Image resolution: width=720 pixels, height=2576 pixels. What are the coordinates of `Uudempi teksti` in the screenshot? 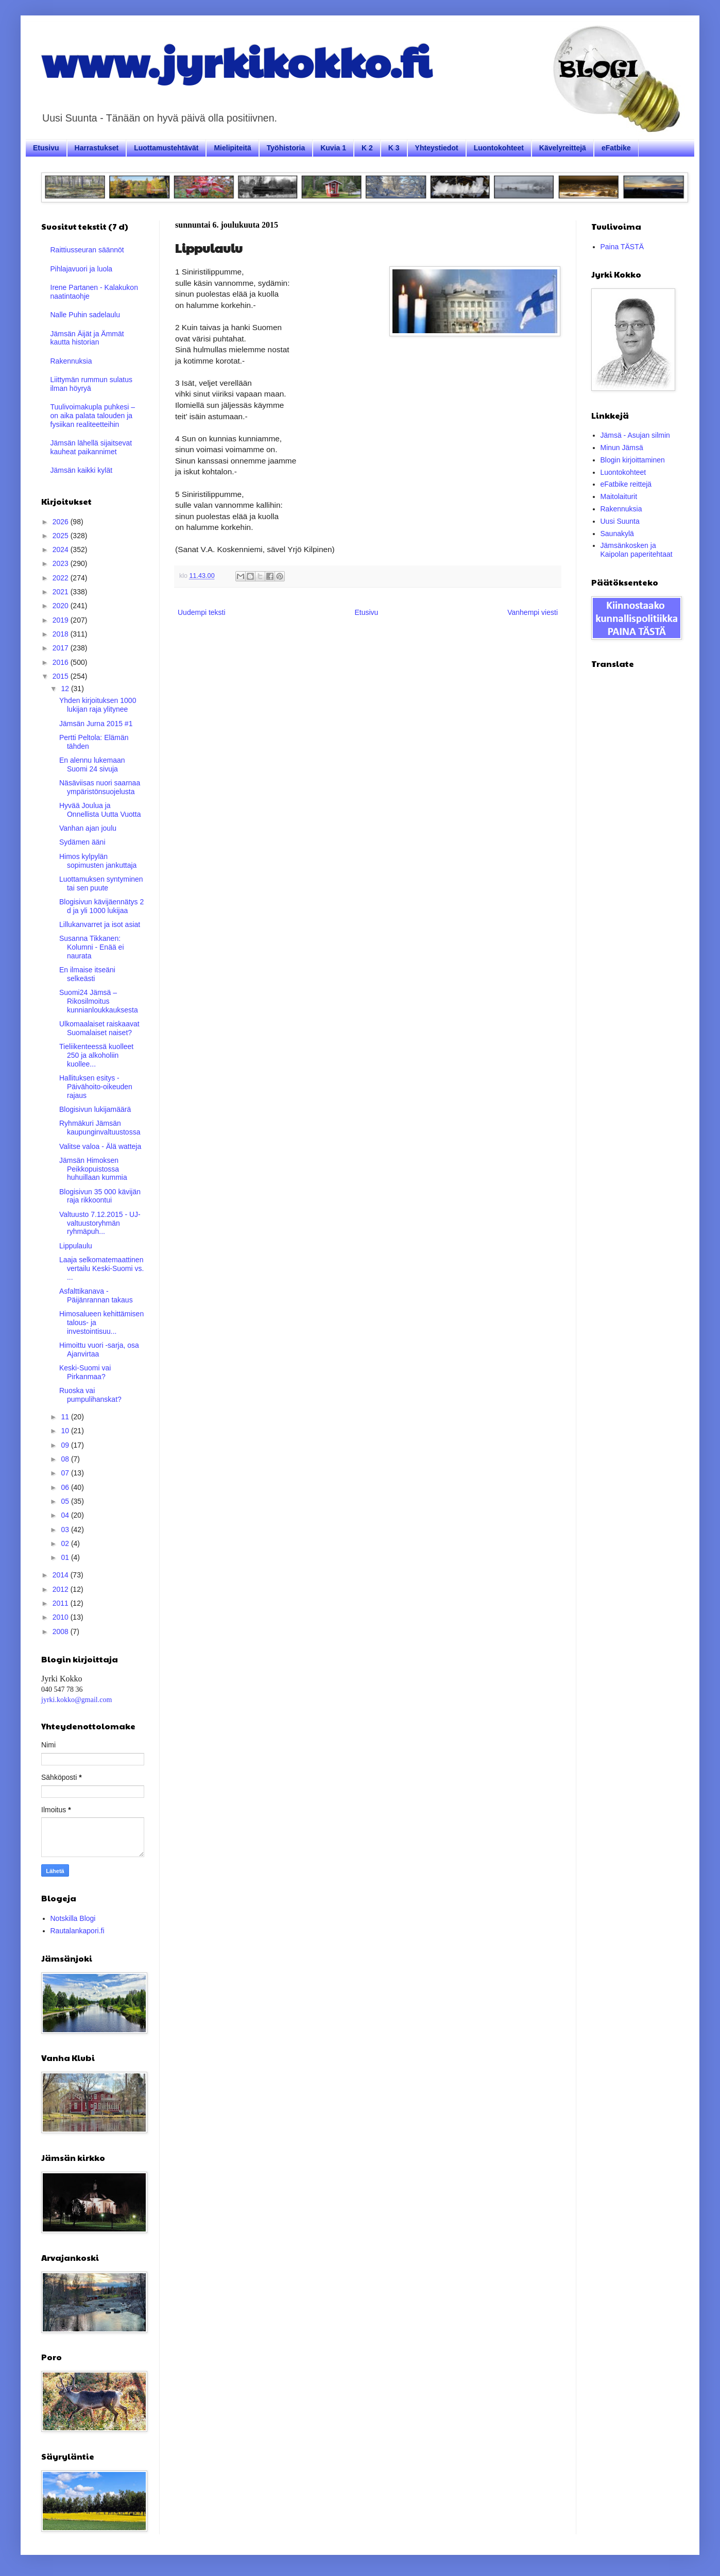 It's located at (202, 612).